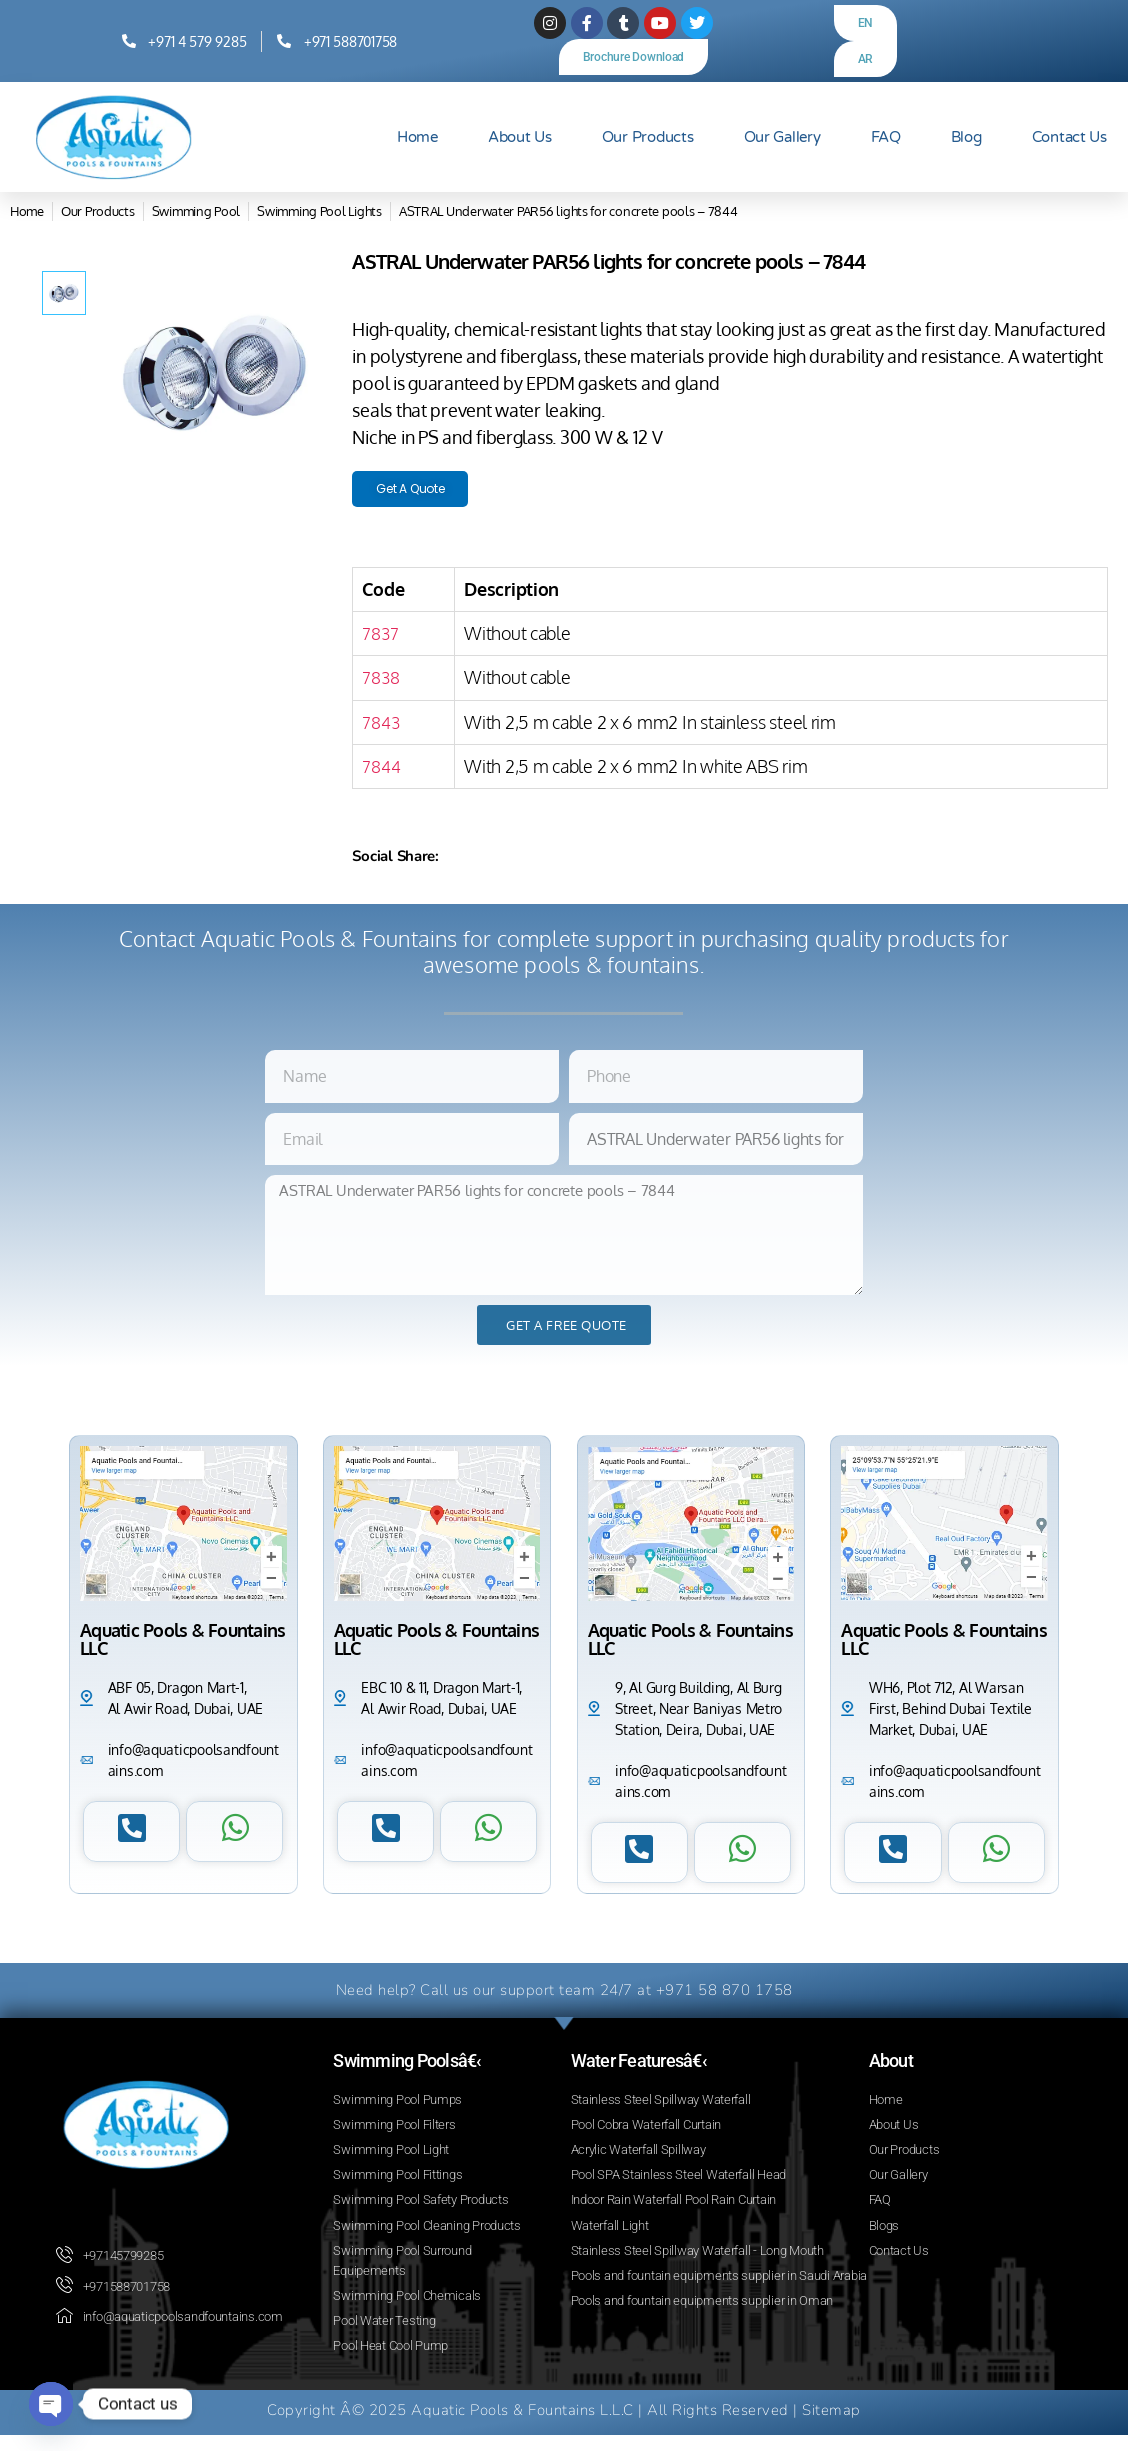 This screenshot has height=2451, width=1128. What do you see at coordinates (381, 639) in the screenshot?
I see `7837` at bounding box center [381, 639].